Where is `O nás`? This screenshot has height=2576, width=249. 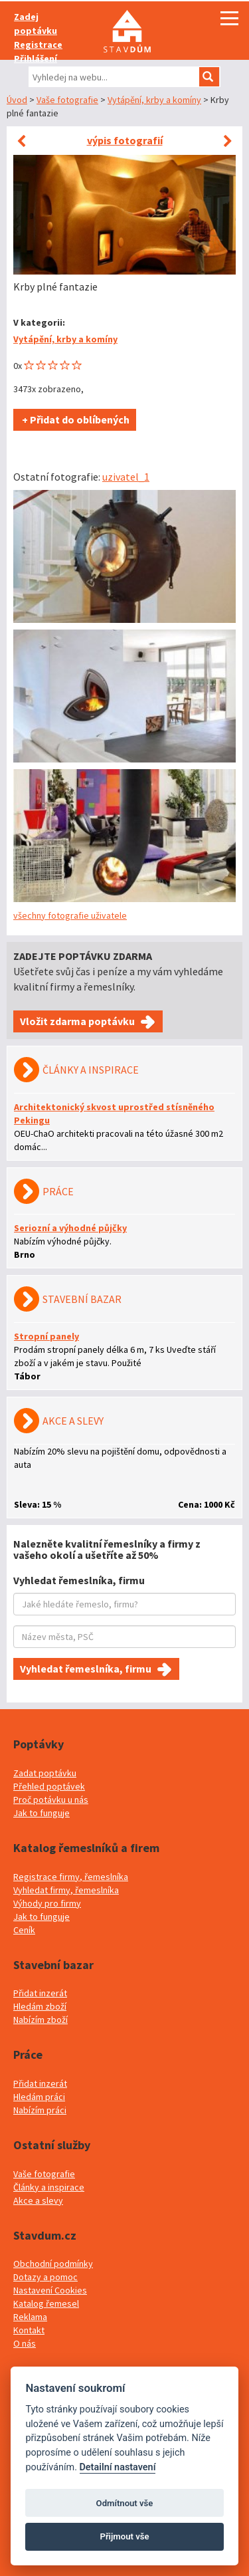
O nás is located at coordinates (24, 2343).